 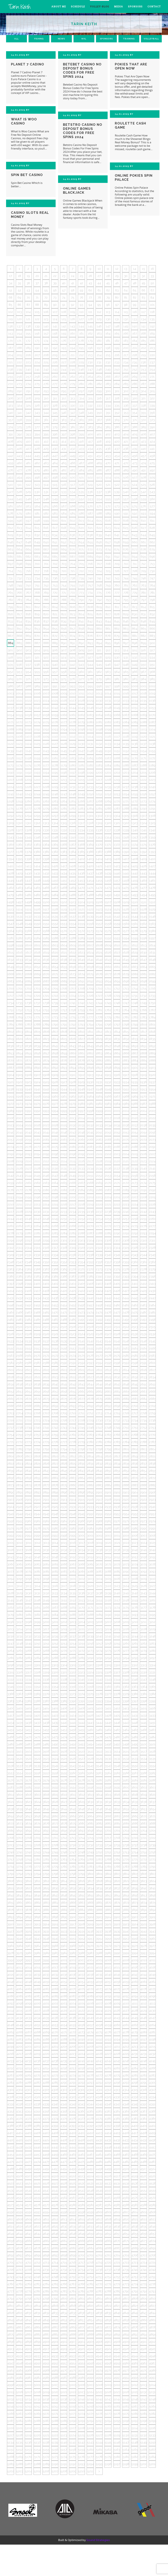 What do you see at coordinates (152, 974) in the screenshot?
I see `1682` at bounding box center [152, 974].